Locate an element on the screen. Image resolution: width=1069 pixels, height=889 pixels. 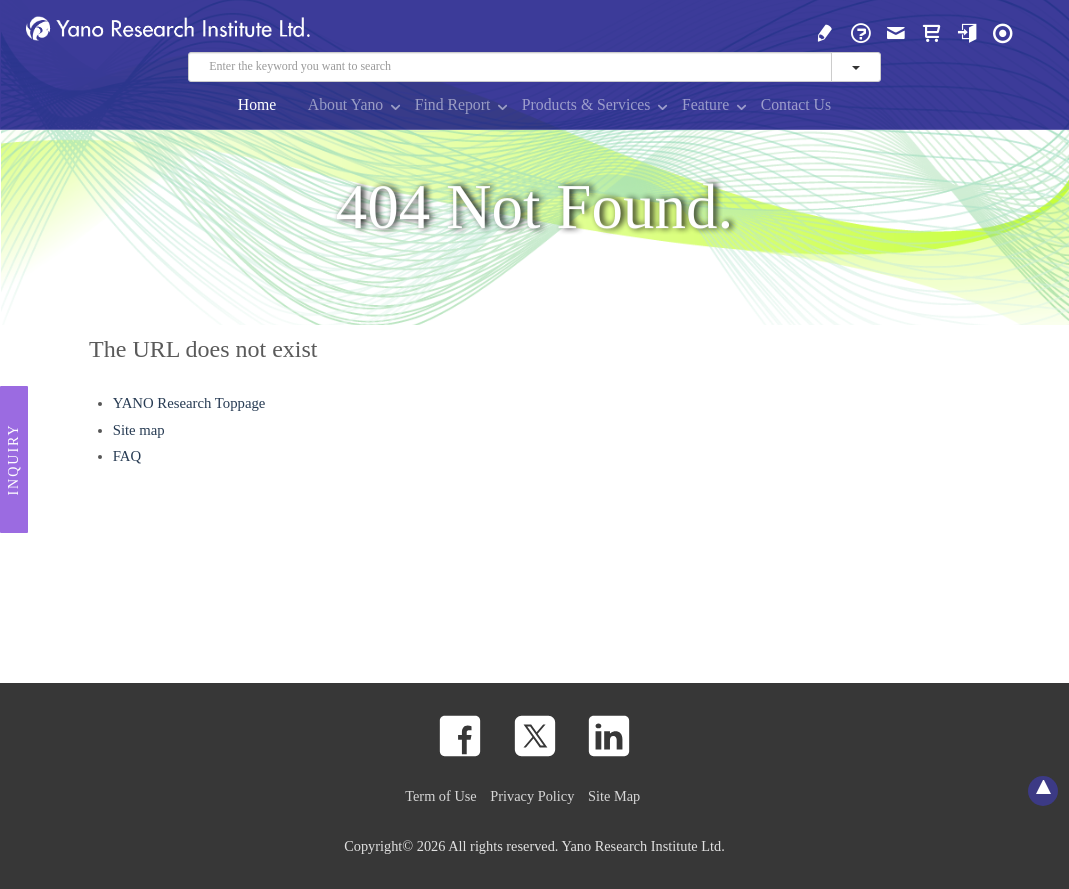
Inquiry is located at coordinates (13, 460).